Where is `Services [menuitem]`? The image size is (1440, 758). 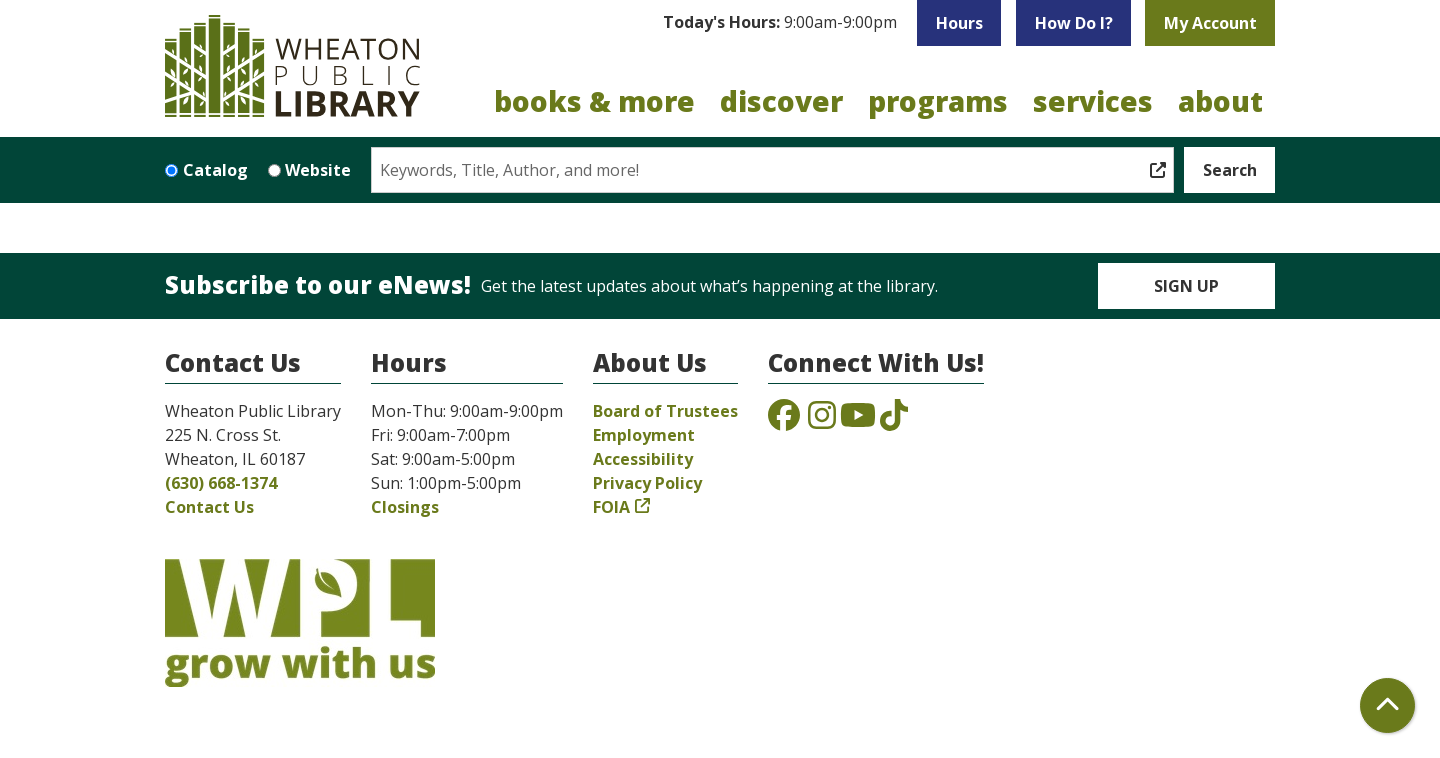 Services [menuitem] is located at coordinates (1093, 101).